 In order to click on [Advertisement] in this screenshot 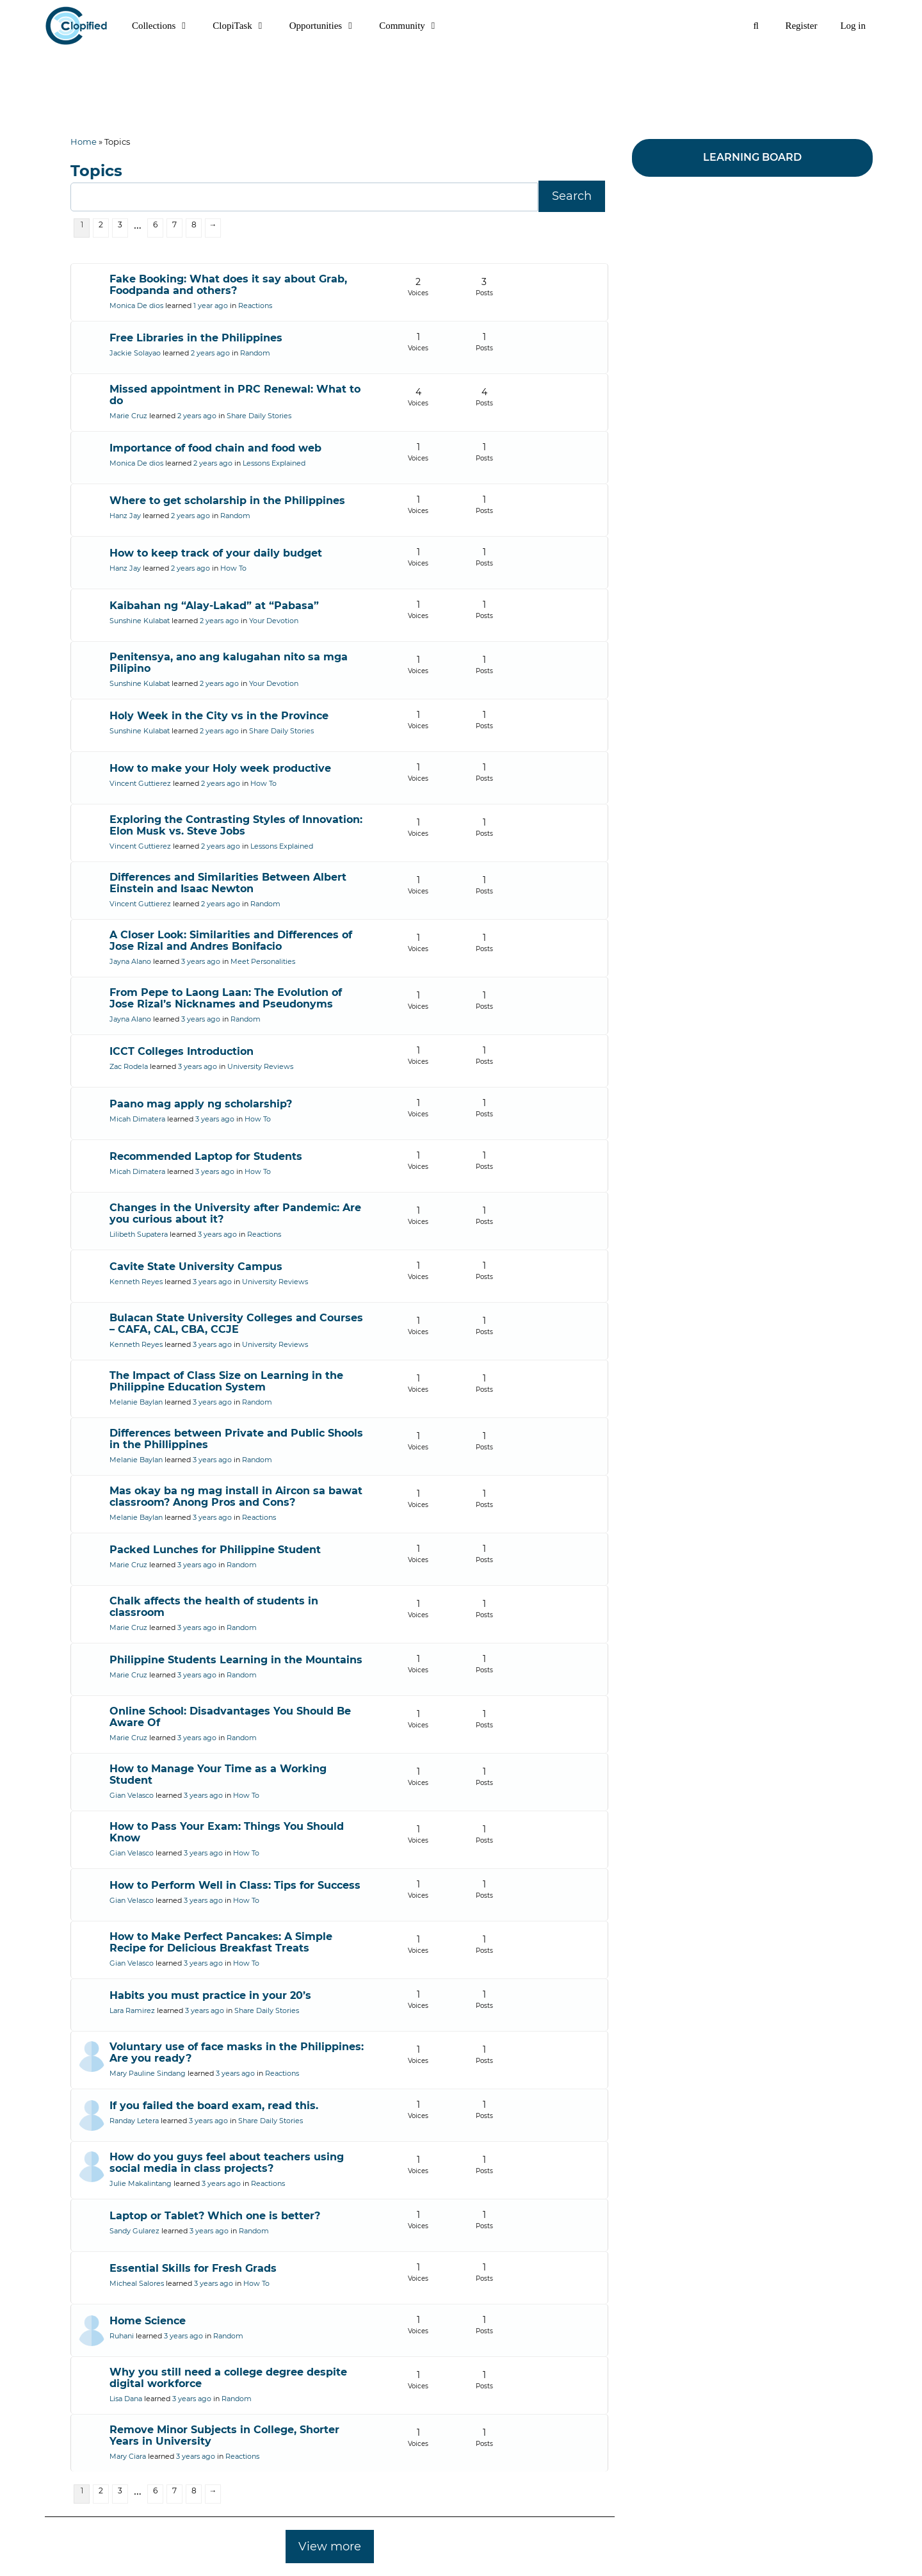, I will do `click(461, 80)`.